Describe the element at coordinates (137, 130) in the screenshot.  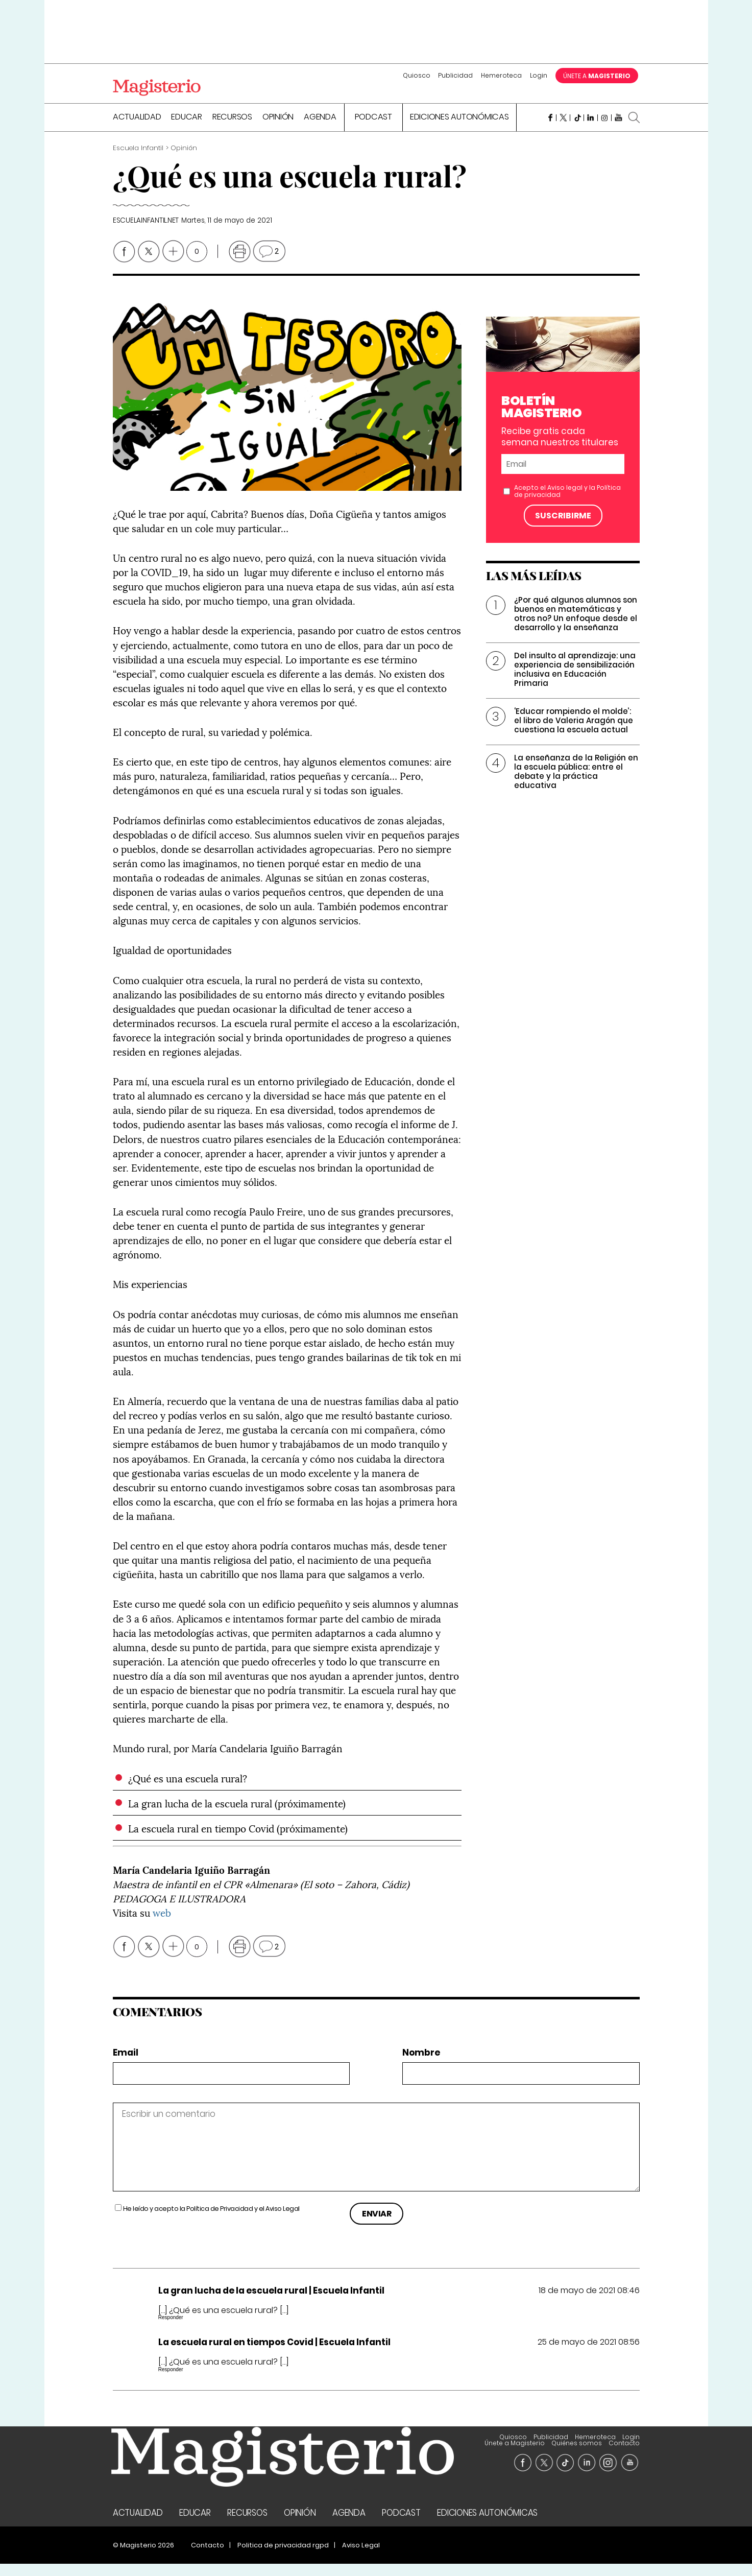
I see `Actualidad` at that location.